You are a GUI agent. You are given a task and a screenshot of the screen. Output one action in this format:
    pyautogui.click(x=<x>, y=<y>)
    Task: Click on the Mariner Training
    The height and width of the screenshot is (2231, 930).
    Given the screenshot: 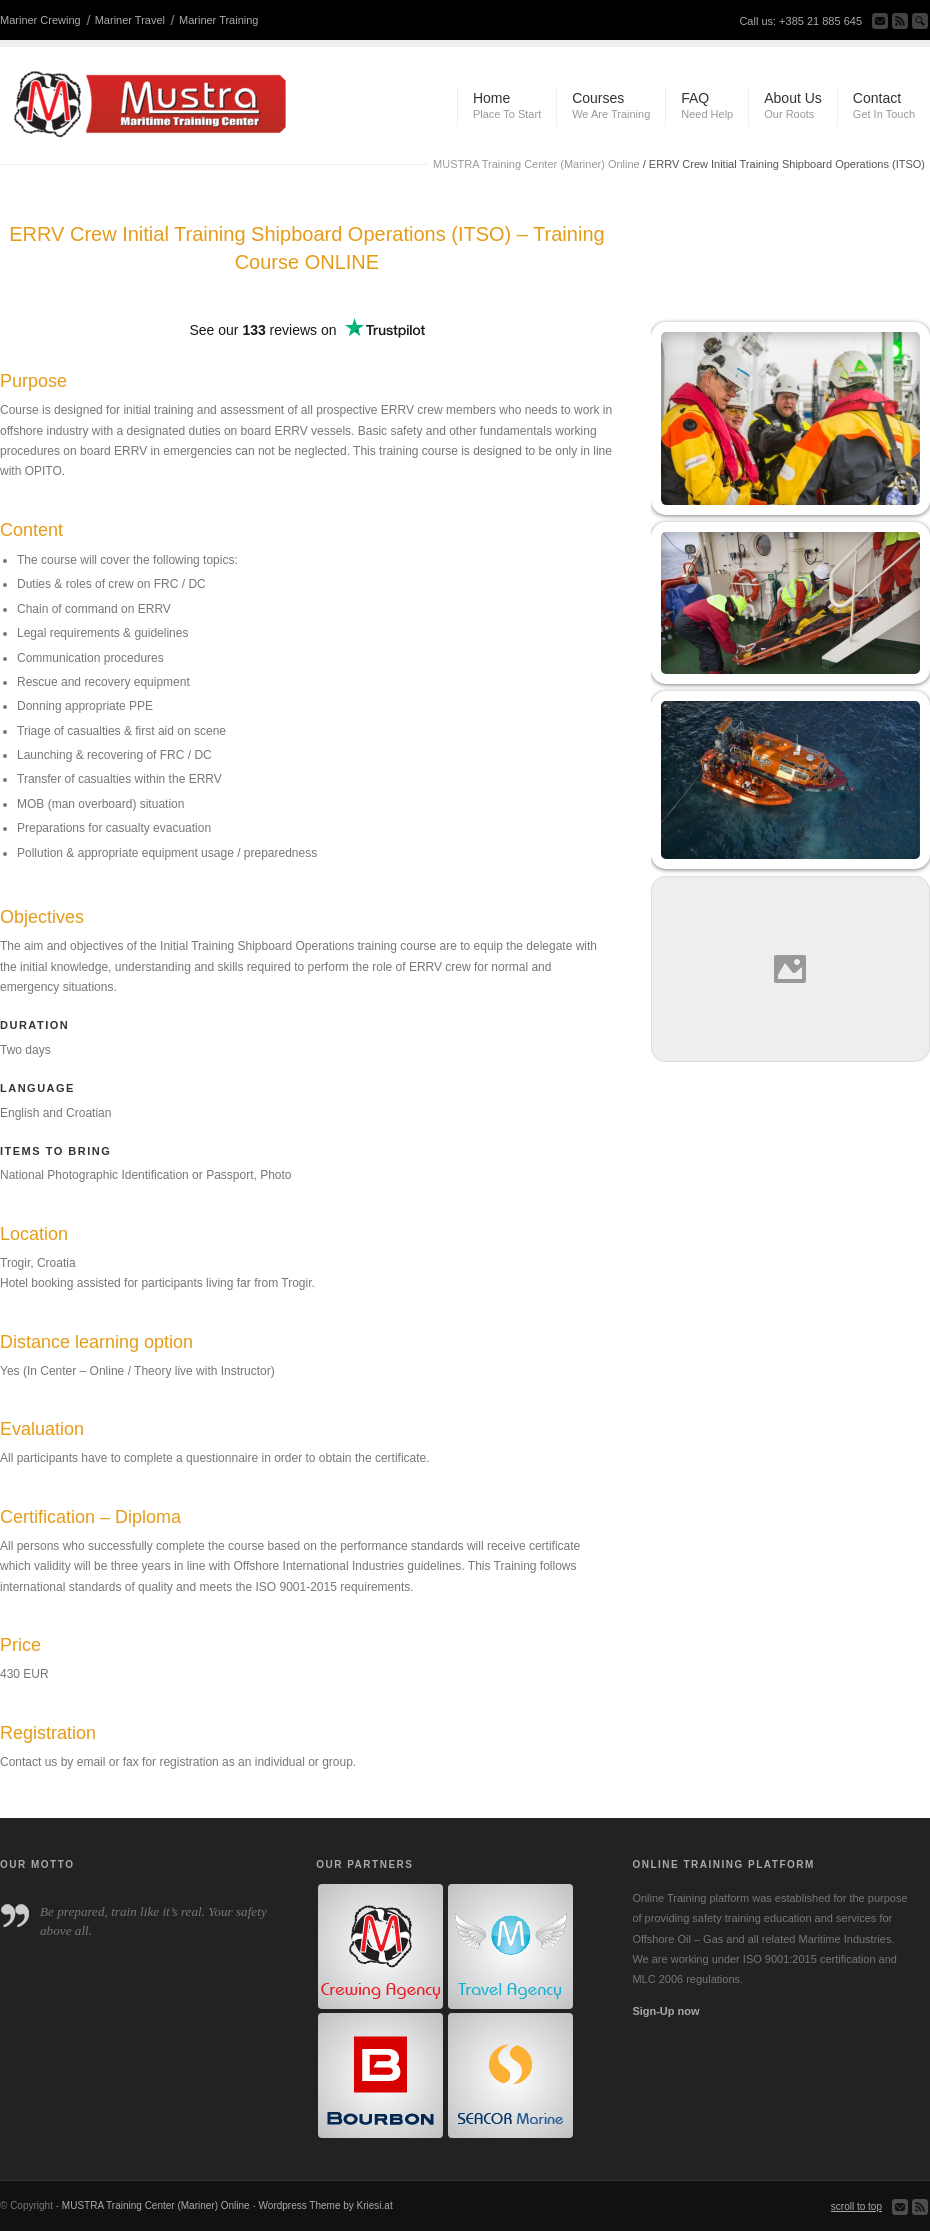 What is the action you would take?
    pyautogui.click(x=218, y=20)
    